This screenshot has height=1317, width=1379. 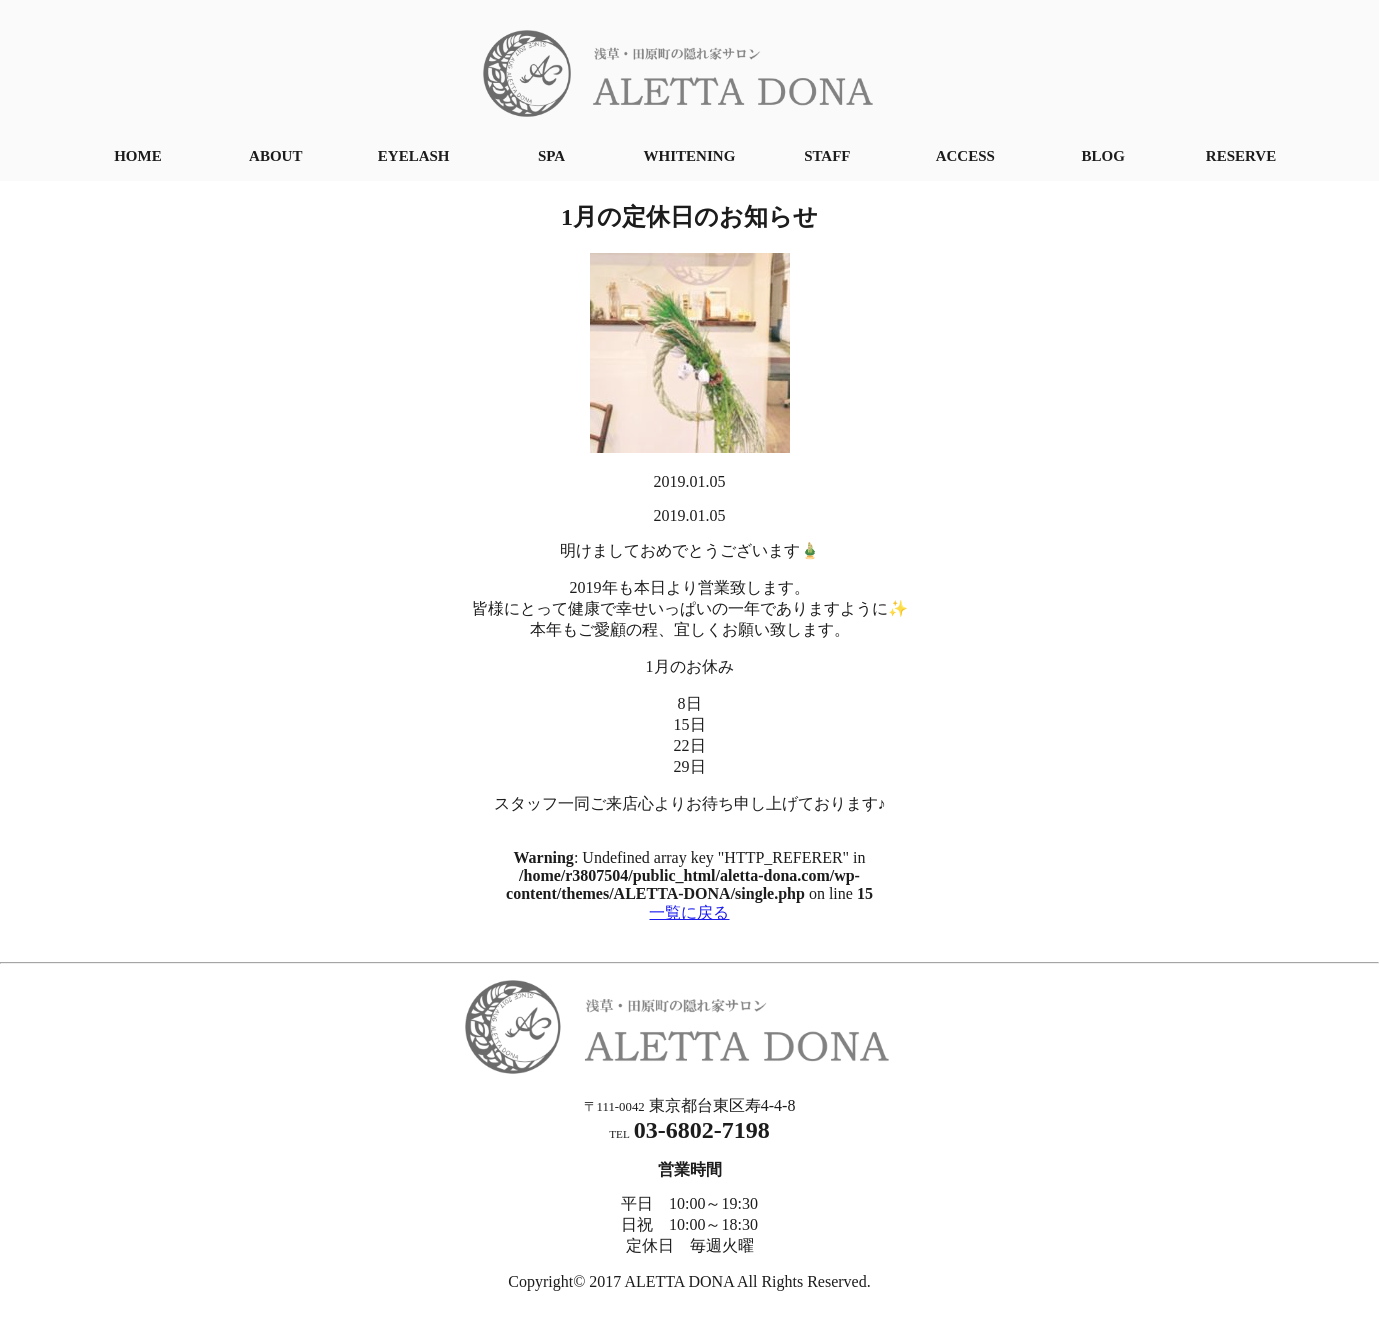 I want to click on RESERVE, so click(x=1241, y=156).